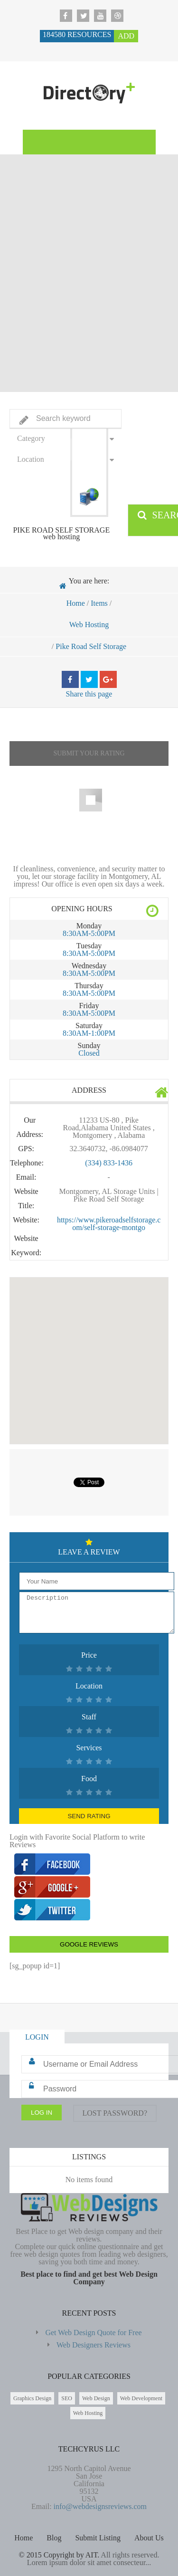  Describe the element at coordinates (108, 1163) in the screenshot. I see `(334) 833-1436` at that location.